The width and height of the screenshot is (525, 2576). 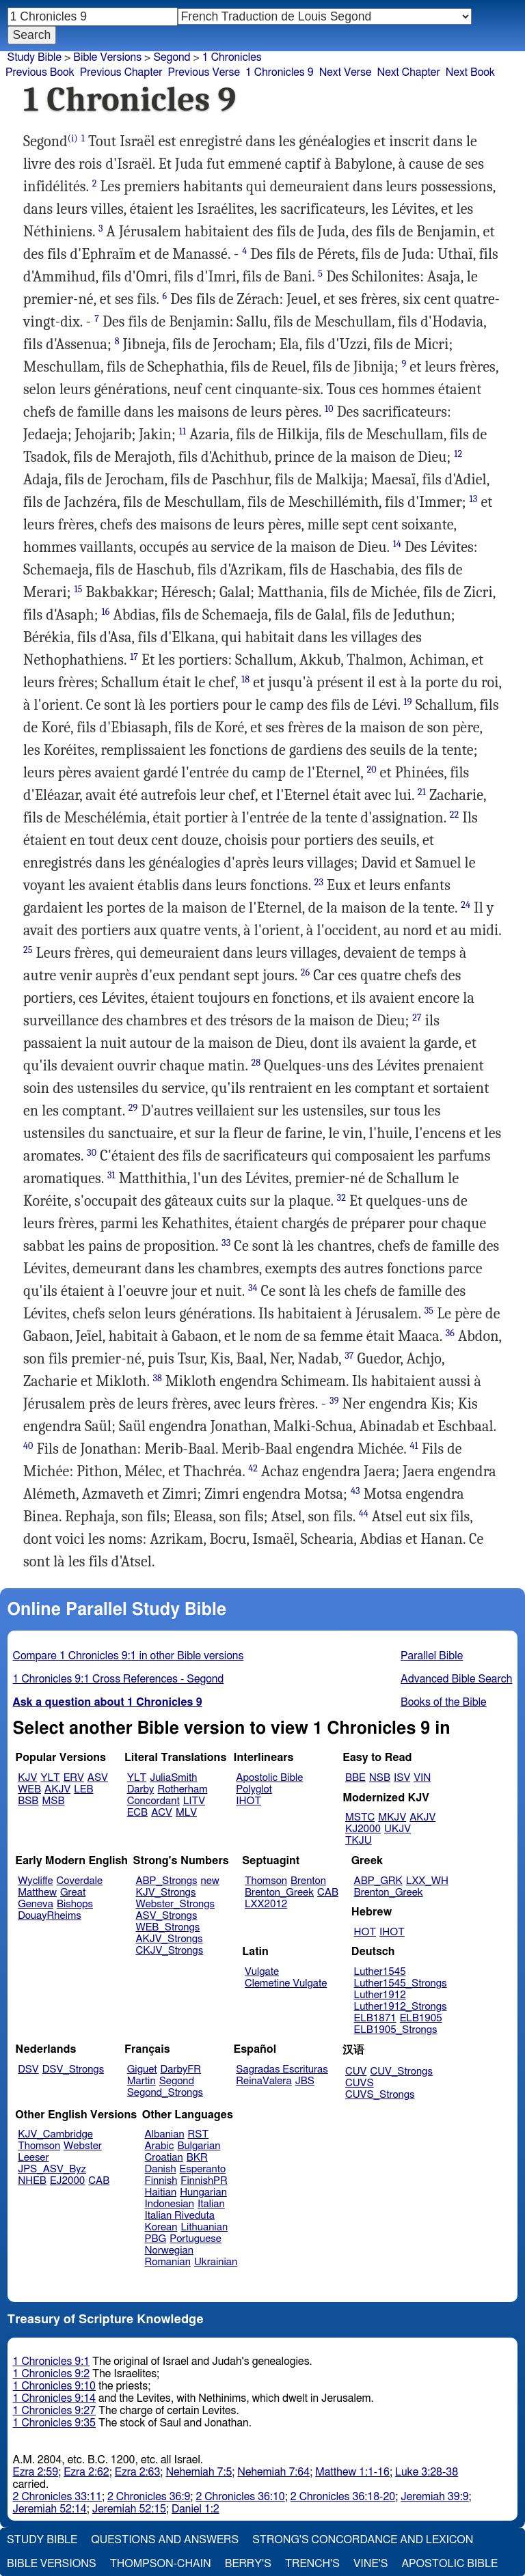 I want to click on Bible Versions, so click(x=107, y=57).